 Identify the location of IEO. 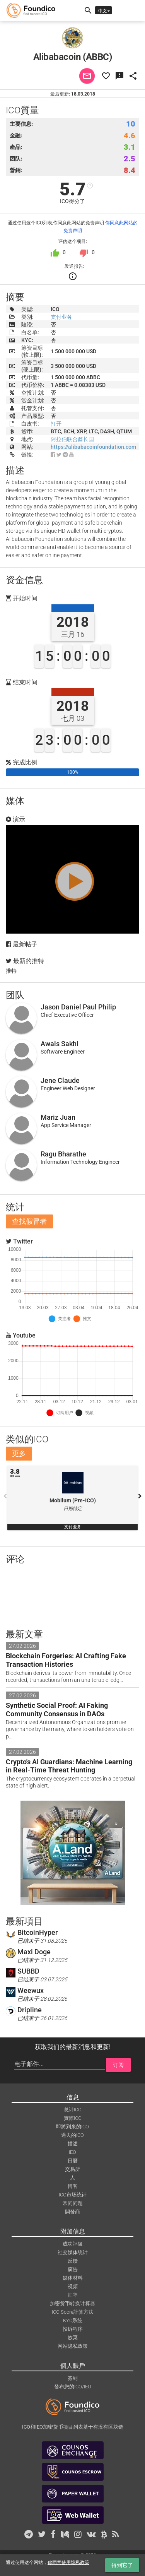
(72, 2152).